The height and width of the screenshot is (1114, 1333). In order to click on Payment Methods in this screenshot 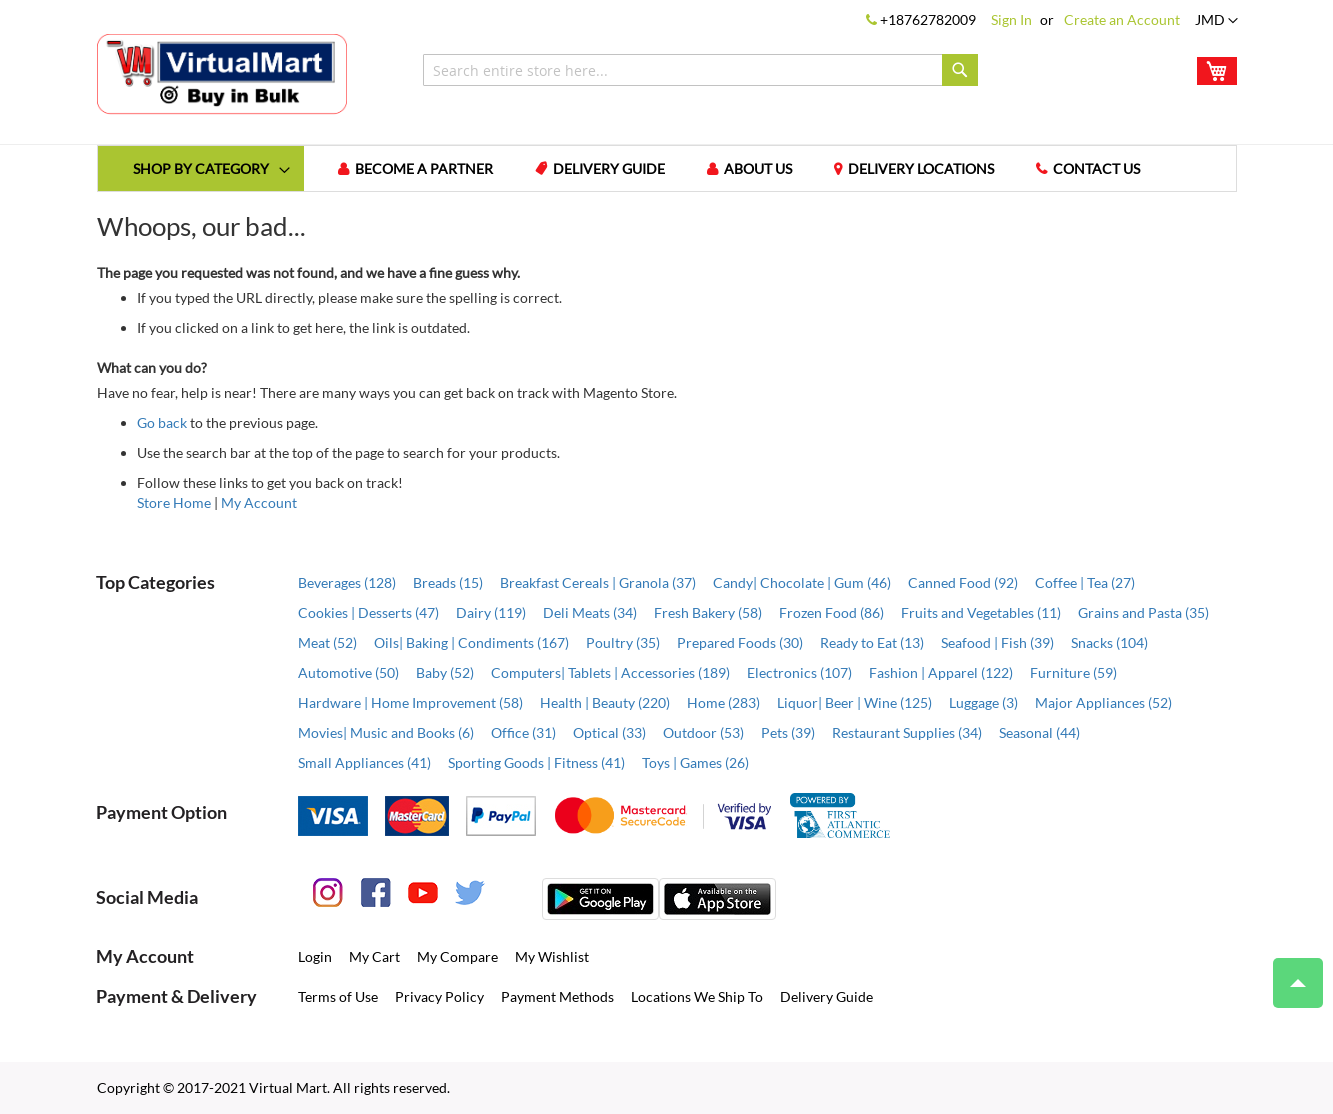, I will do `click(557, 996)`.